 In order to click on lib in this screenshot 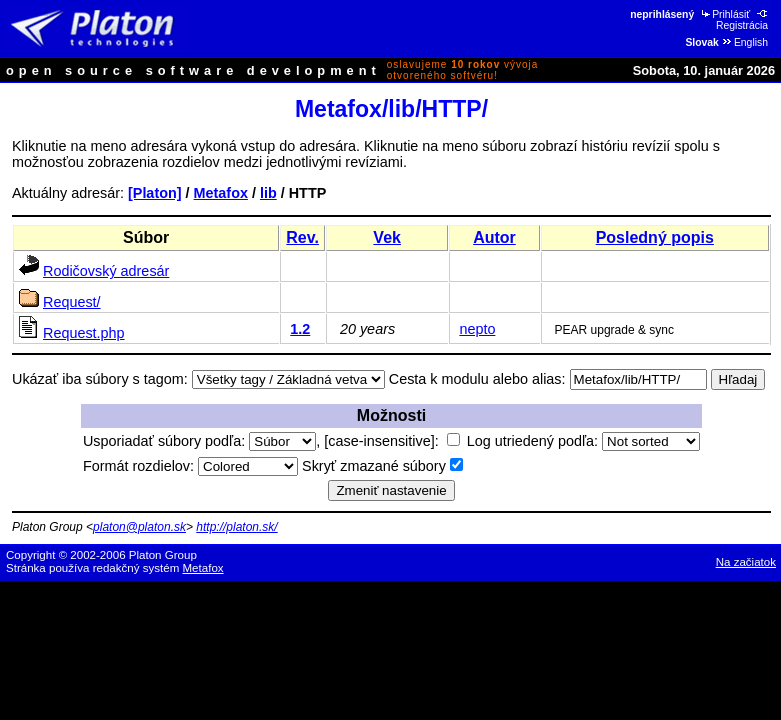, I will do `click(268, 193)`.